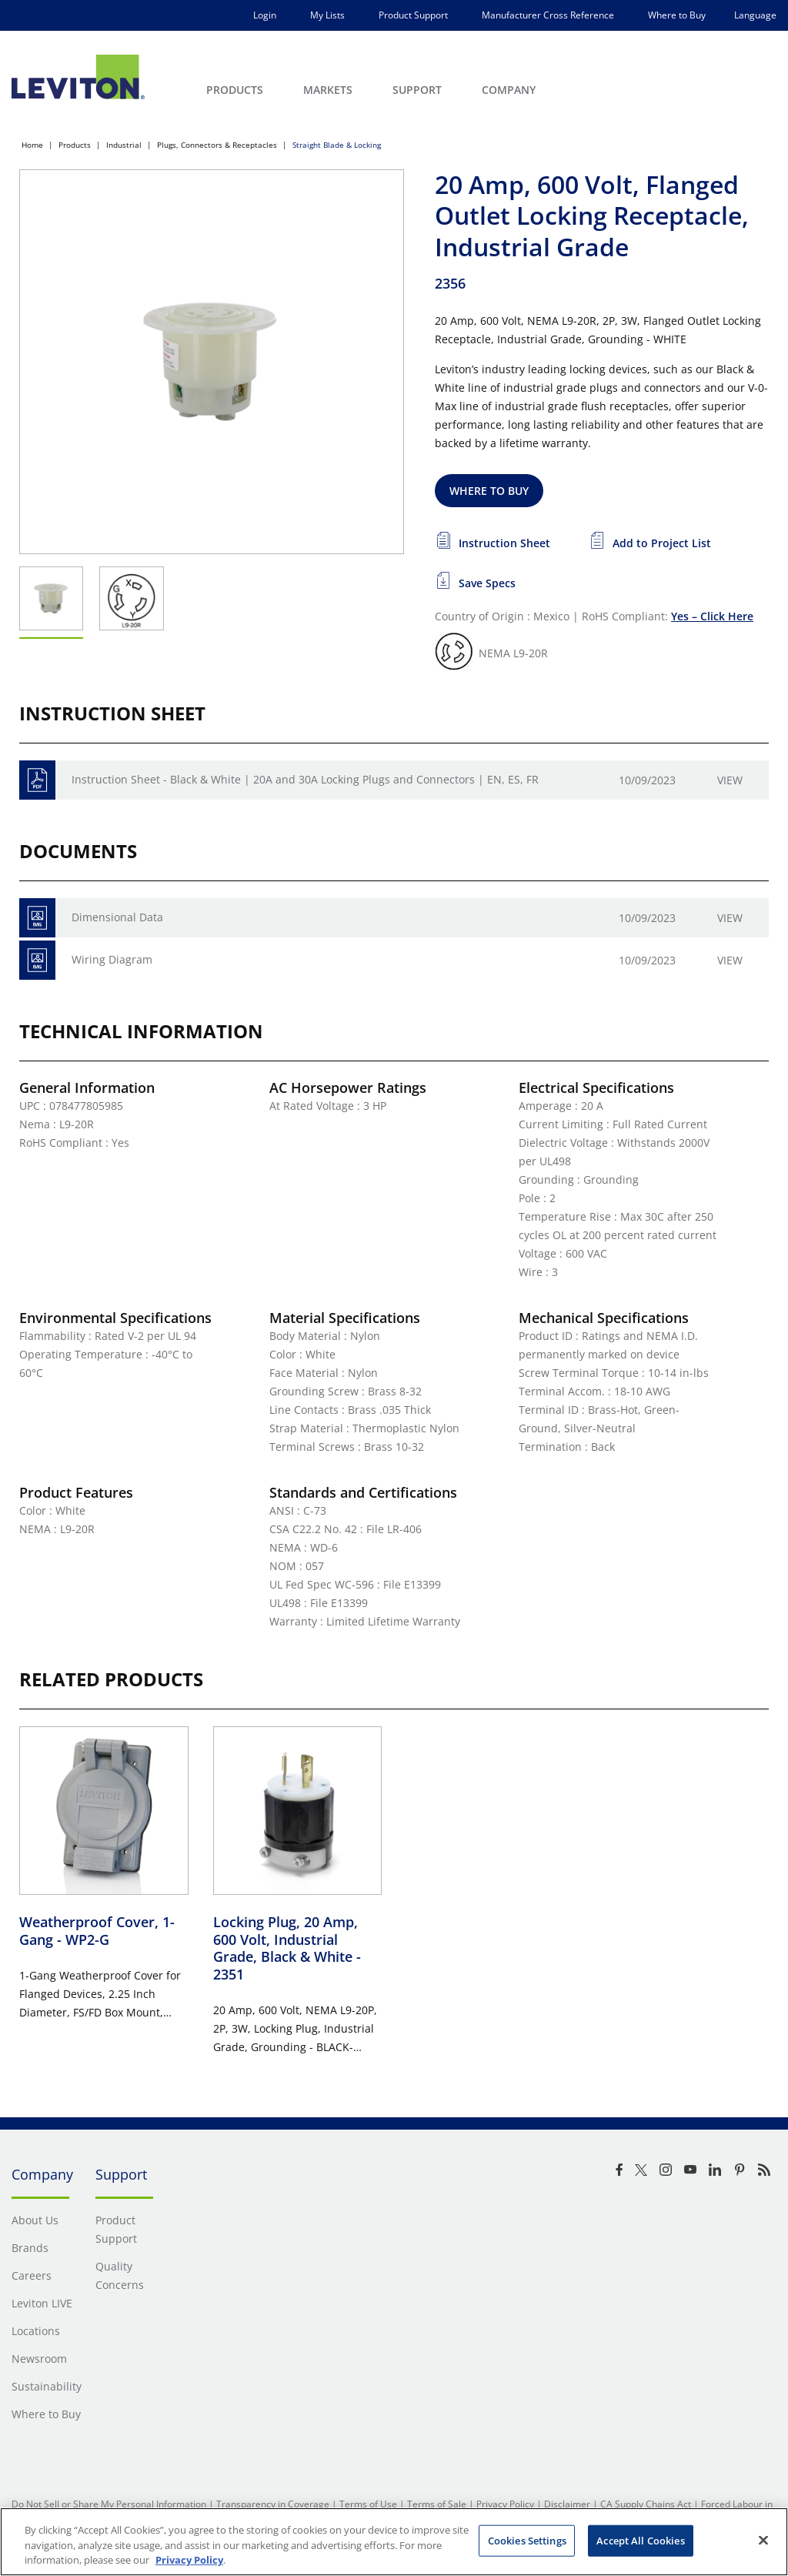  I want to click on Terms of Use, so click(368, 2504).